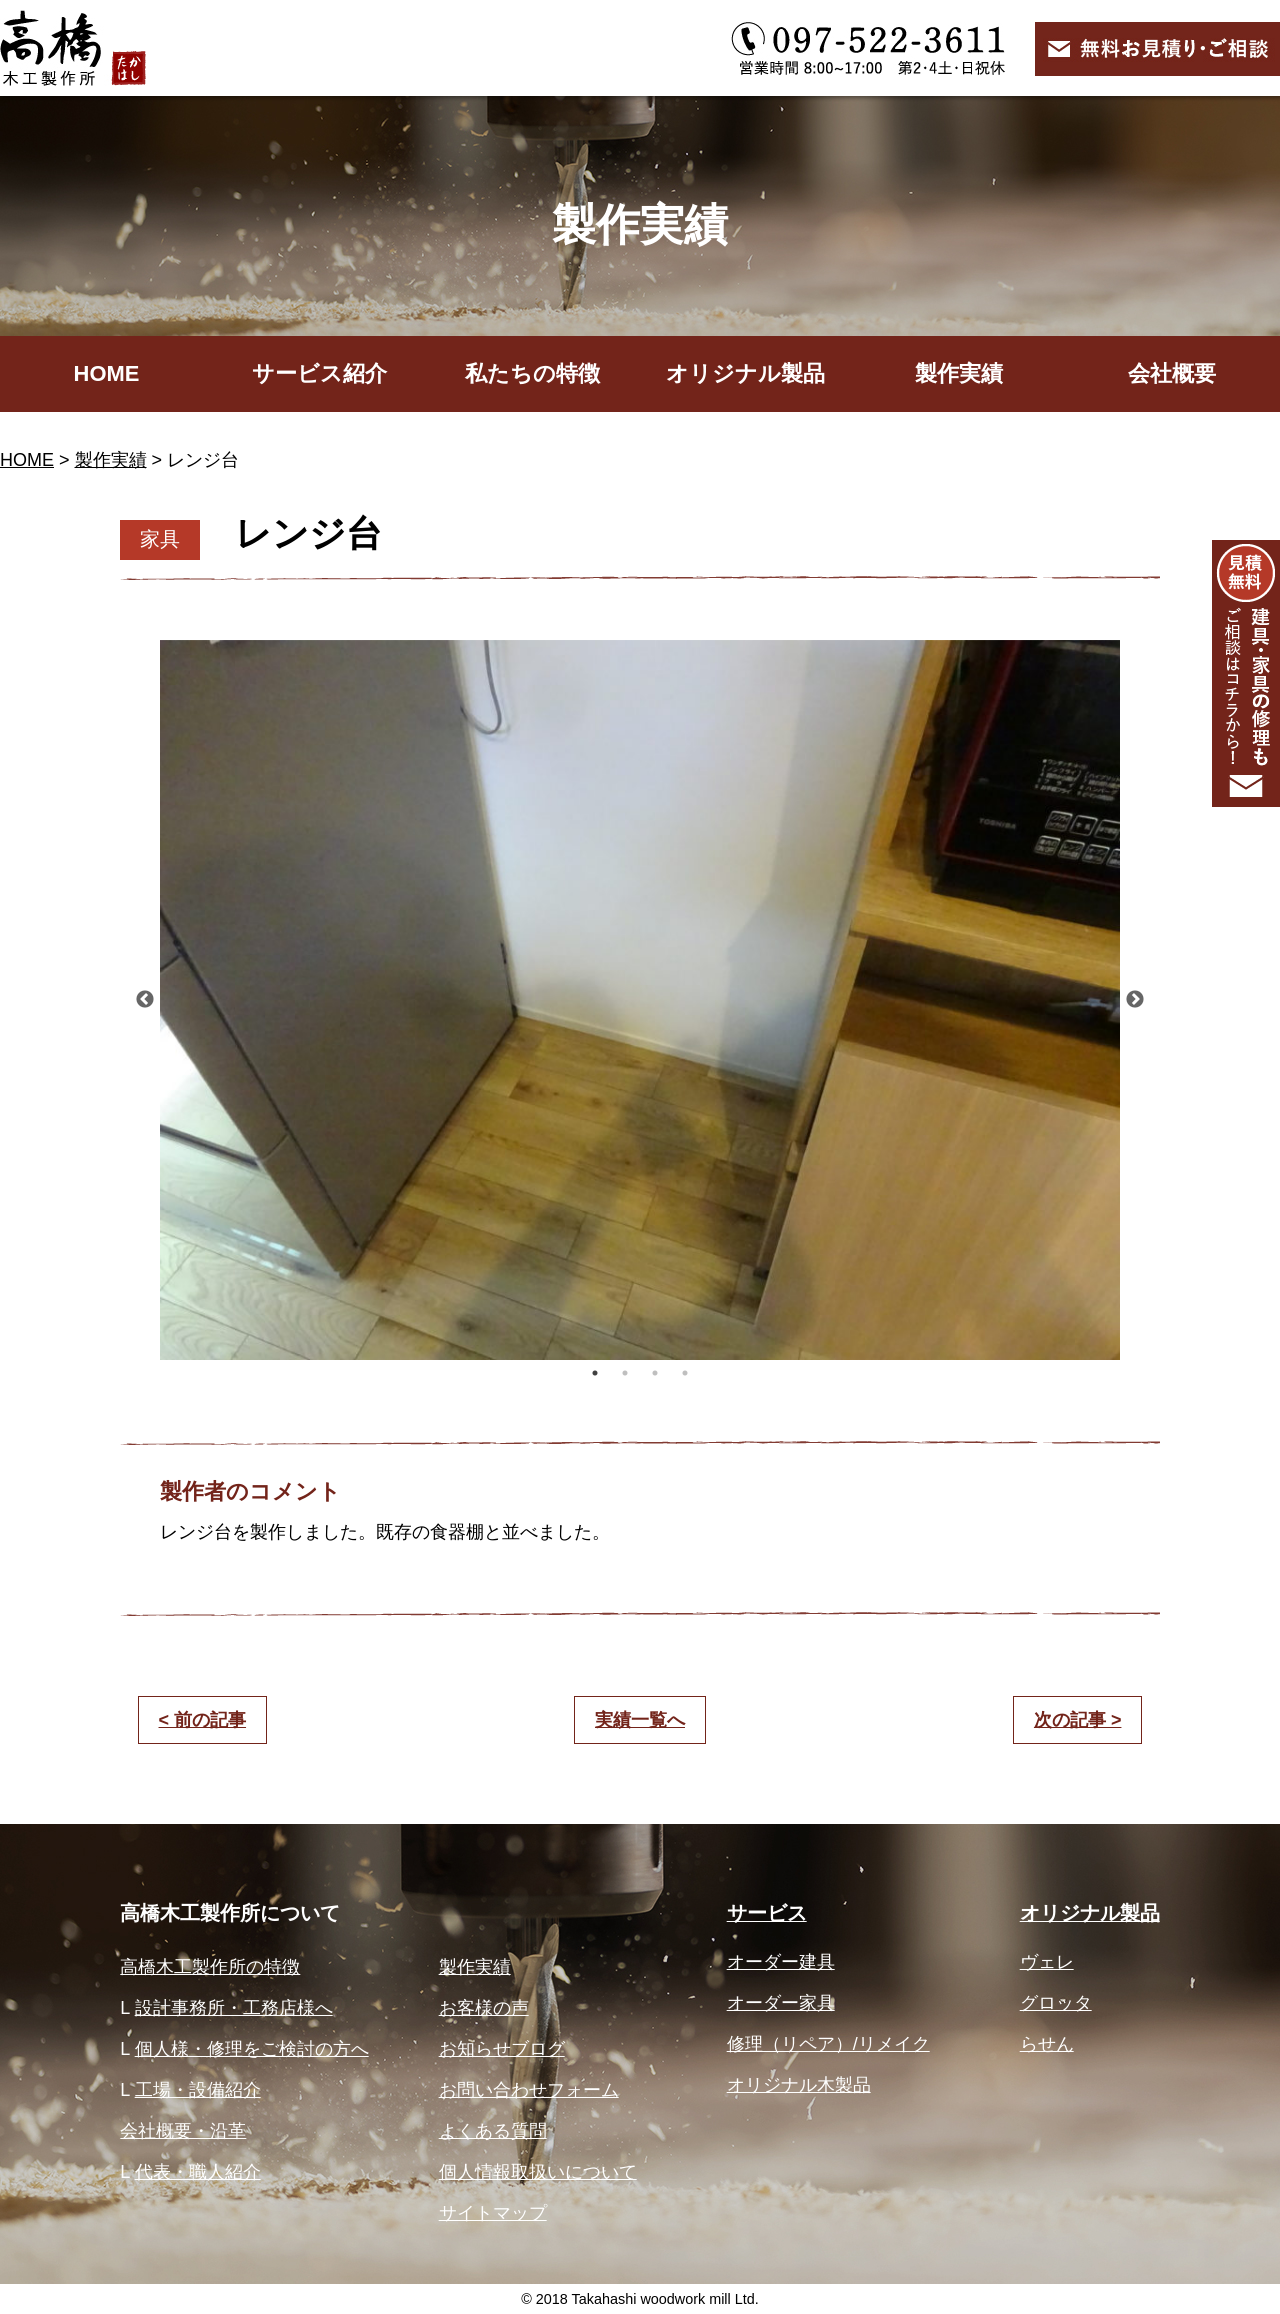 The height and width of the screenshot is (2314, 1280). What do you see at coordinates (484, 2008) in the screenshot?
I see `お客様の声` at bounding box center [484, 2008].